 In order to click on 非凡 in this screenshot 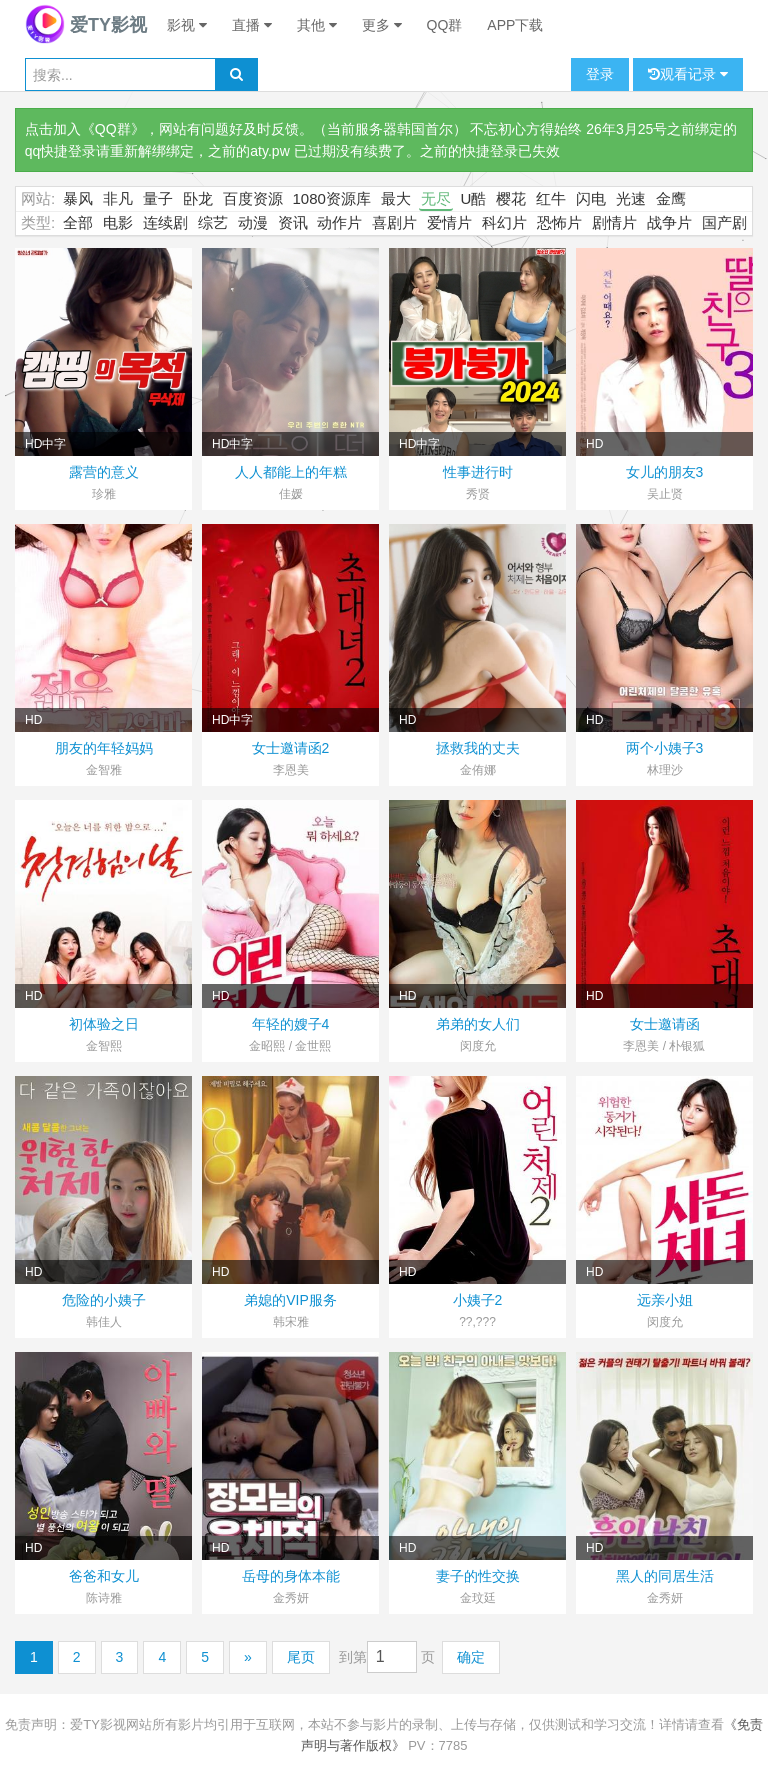, I will do `click(118, 198)`.